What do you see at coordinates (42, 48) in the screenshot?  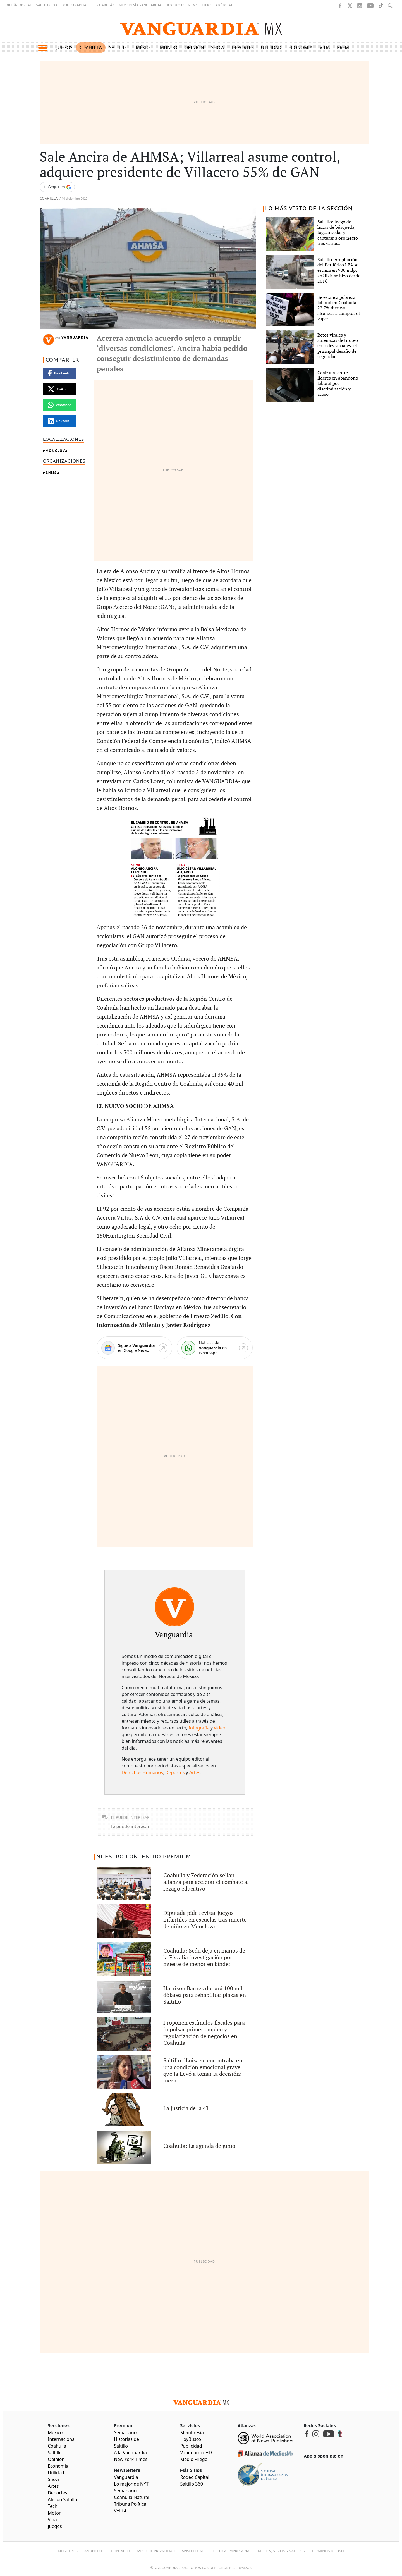 I see `[button]` at bounding box center [42, 48].